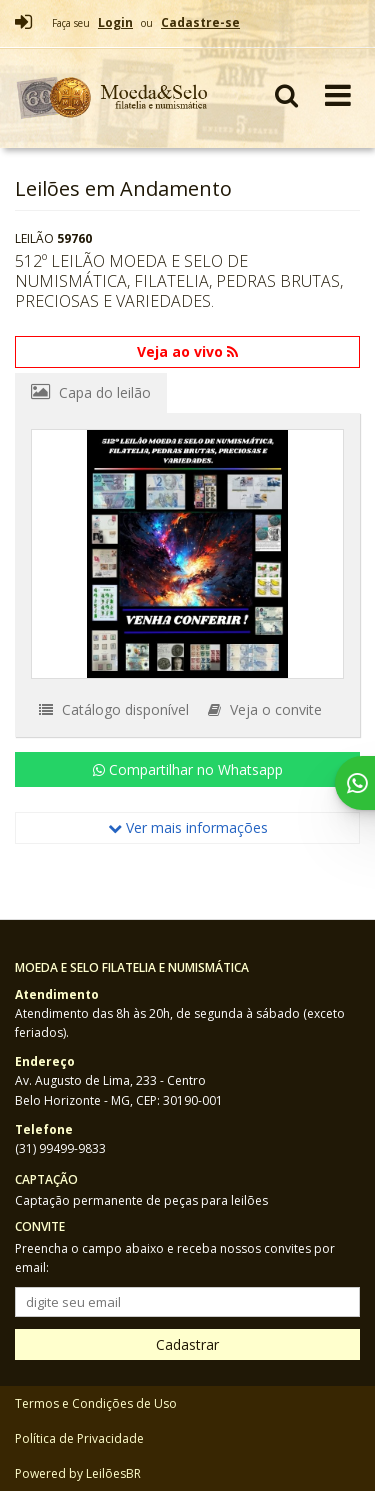  I want to click on Cadastrar, so click(187, 1344).